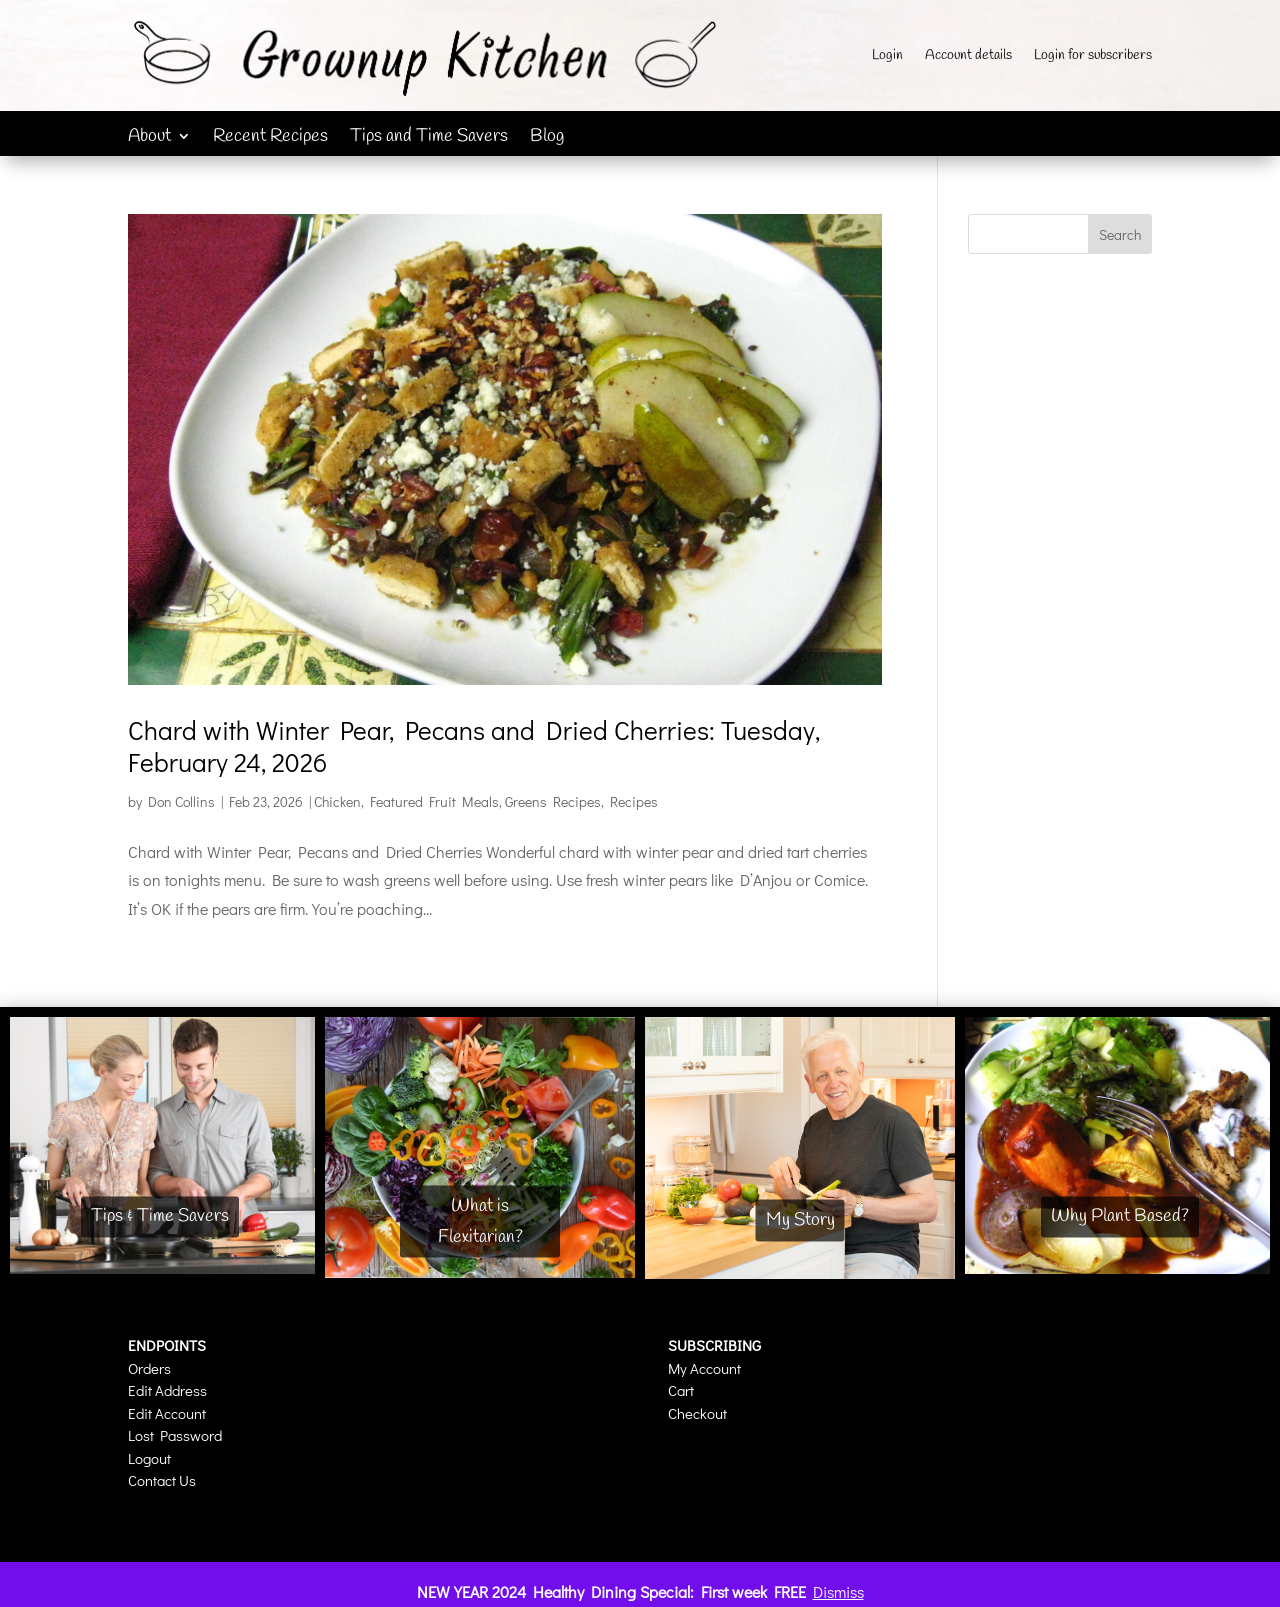  Describe the element at coordinates (149, 1368) in the screenshot. I see `Orders` at that location.